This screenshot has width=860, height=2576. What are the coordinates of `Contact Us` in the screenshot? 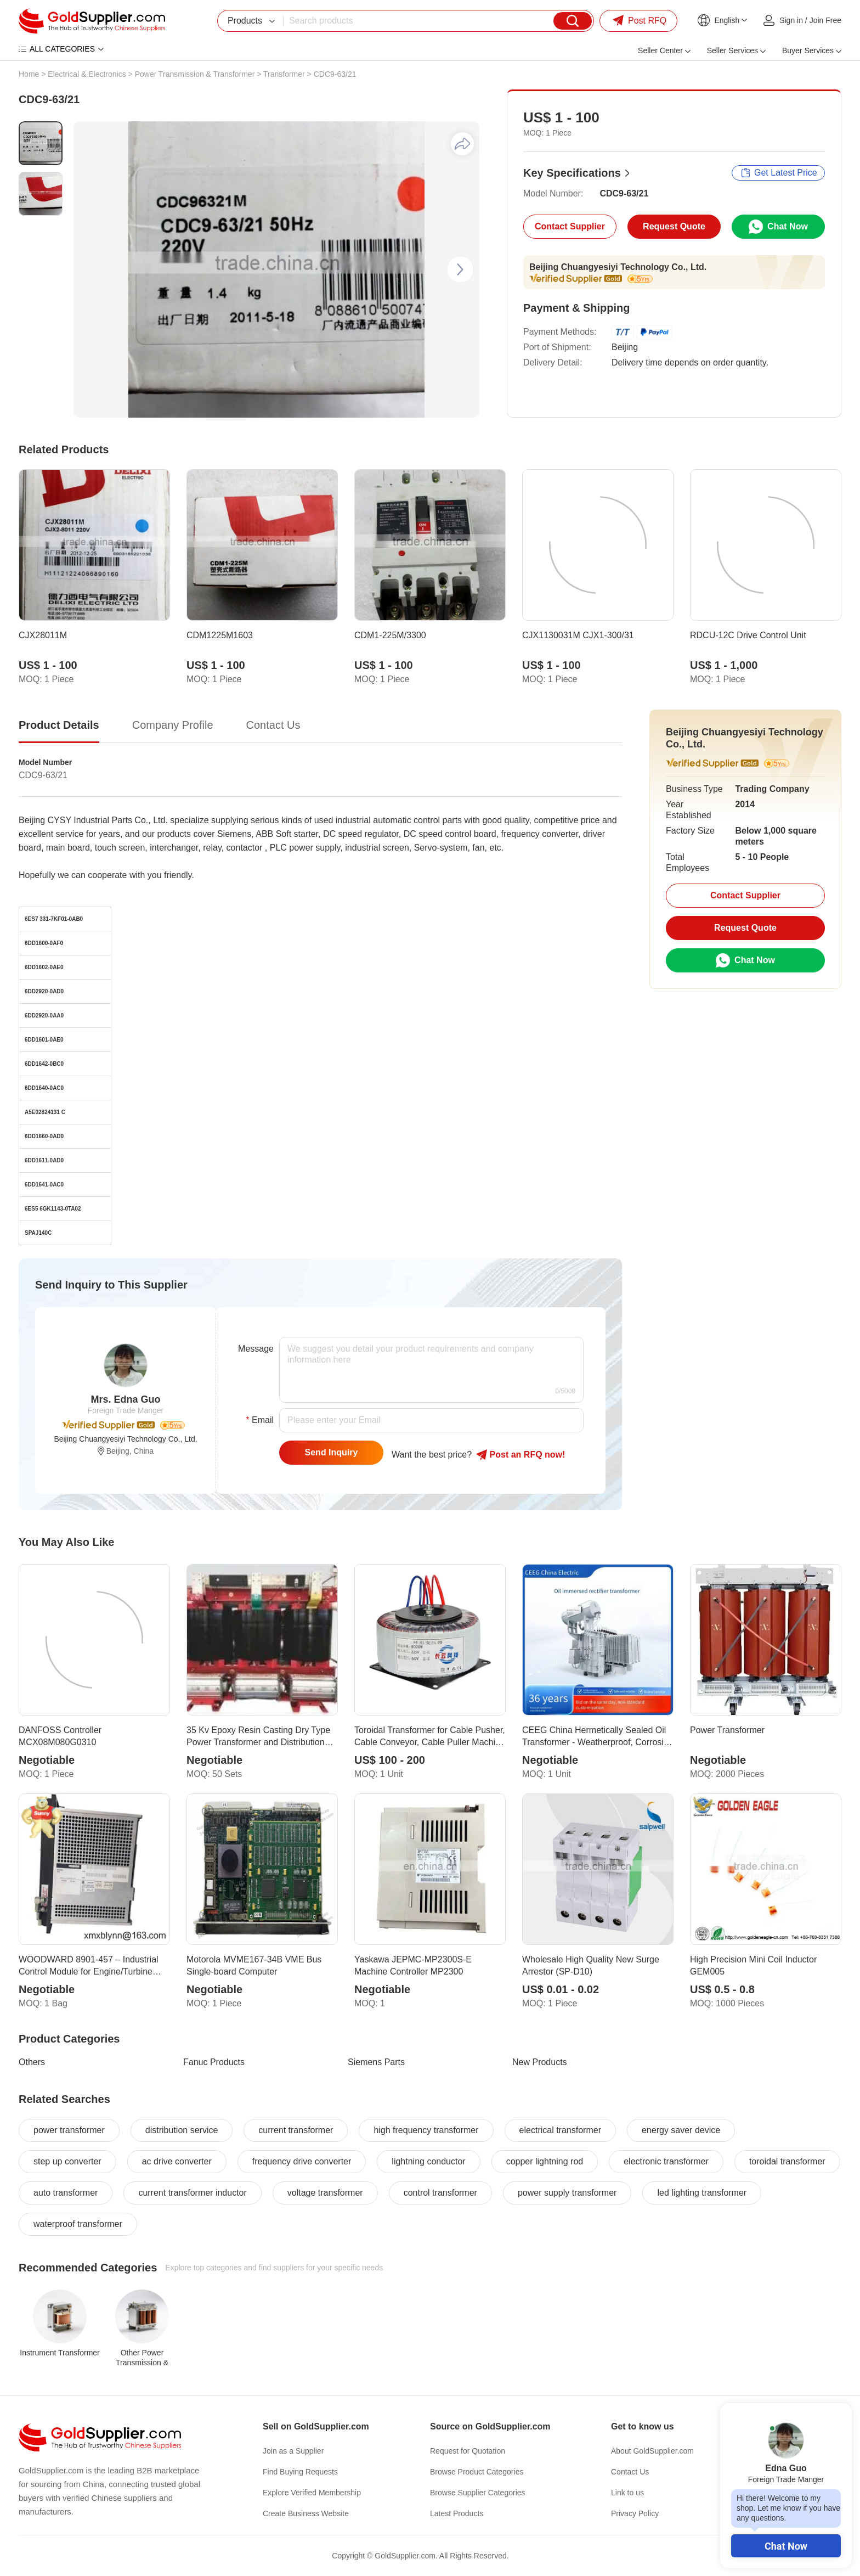 It's located at (630, 2471).